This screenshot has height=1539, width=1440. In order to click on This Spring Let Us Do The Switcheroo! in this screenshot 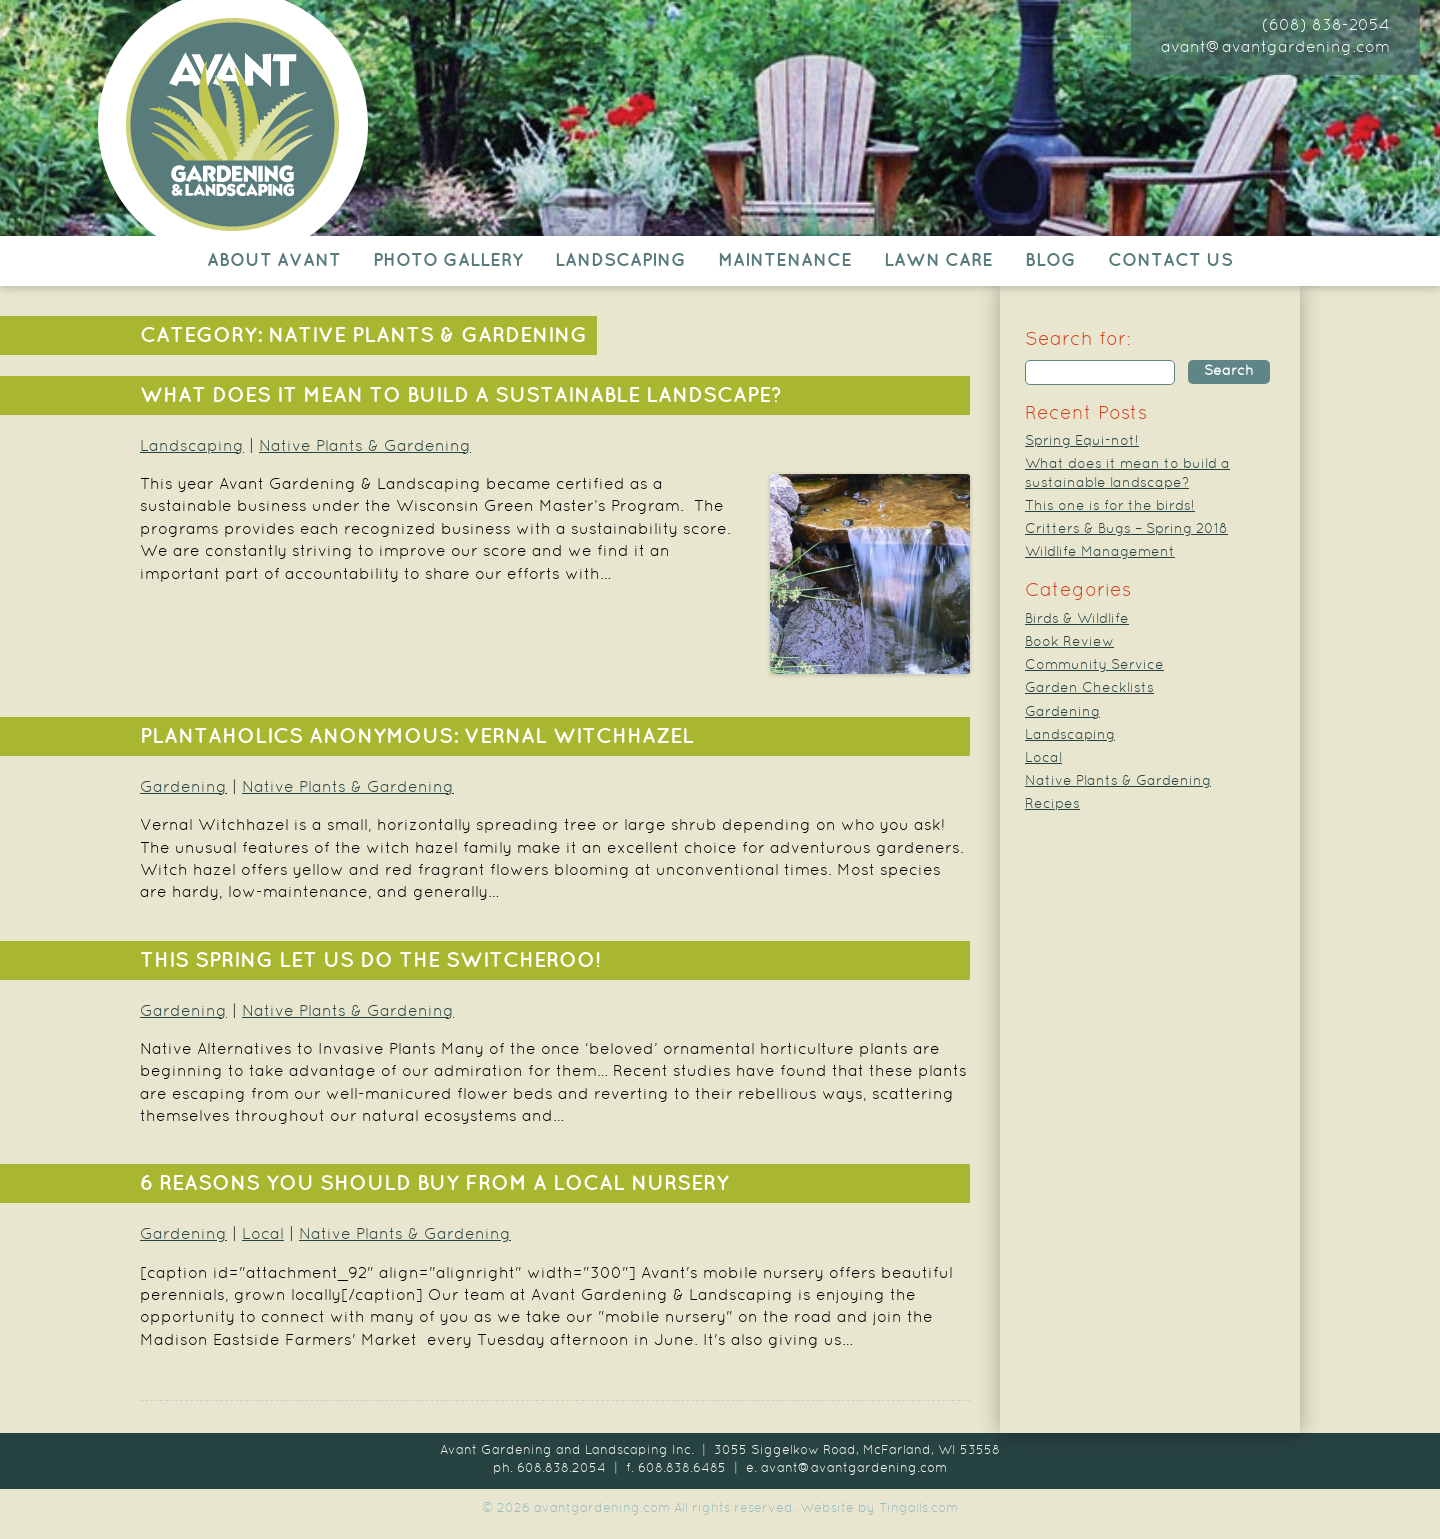, I will do `click(370, 961)`.